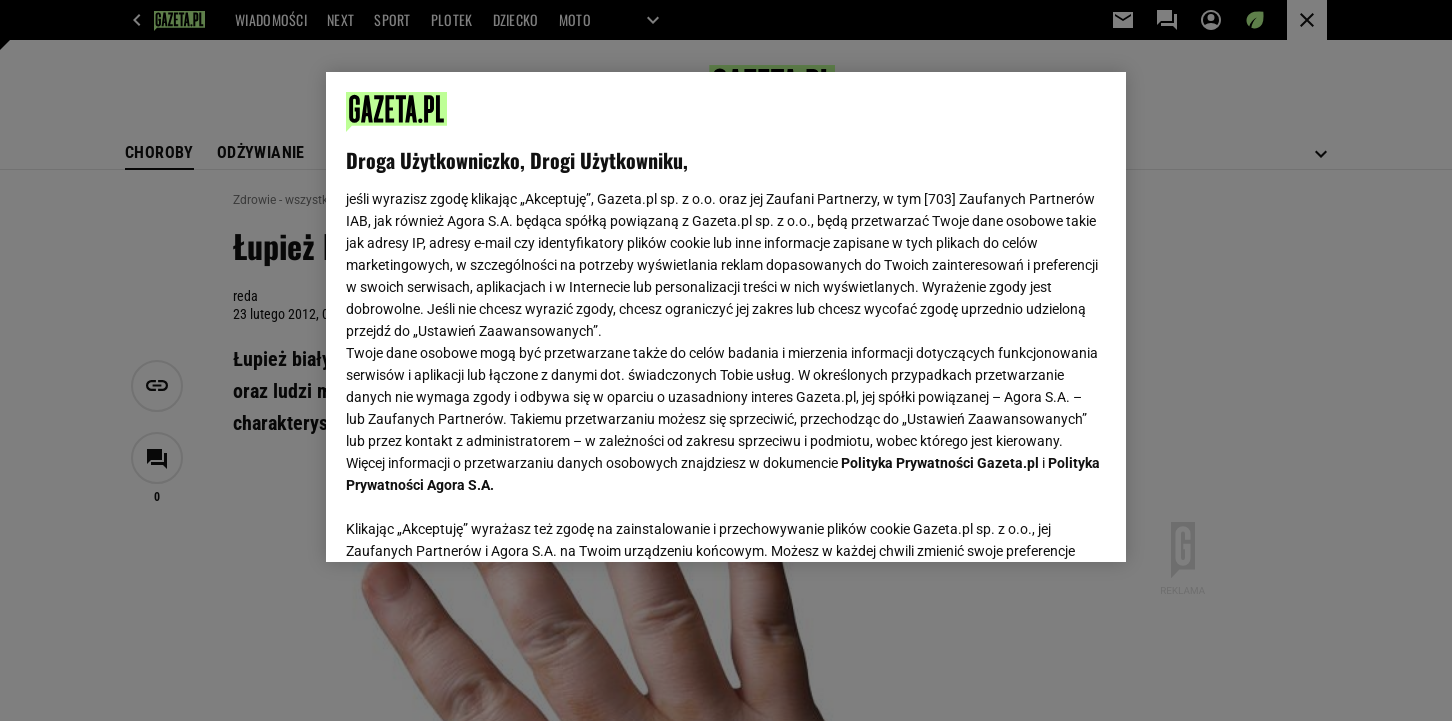  I want to click on USTAWIENIA ZAAWANSOWANE [USTAWIENIA ZAAWANSOWANE, otwiera okno dialogowe centrum preferencji], so click(476, 522).